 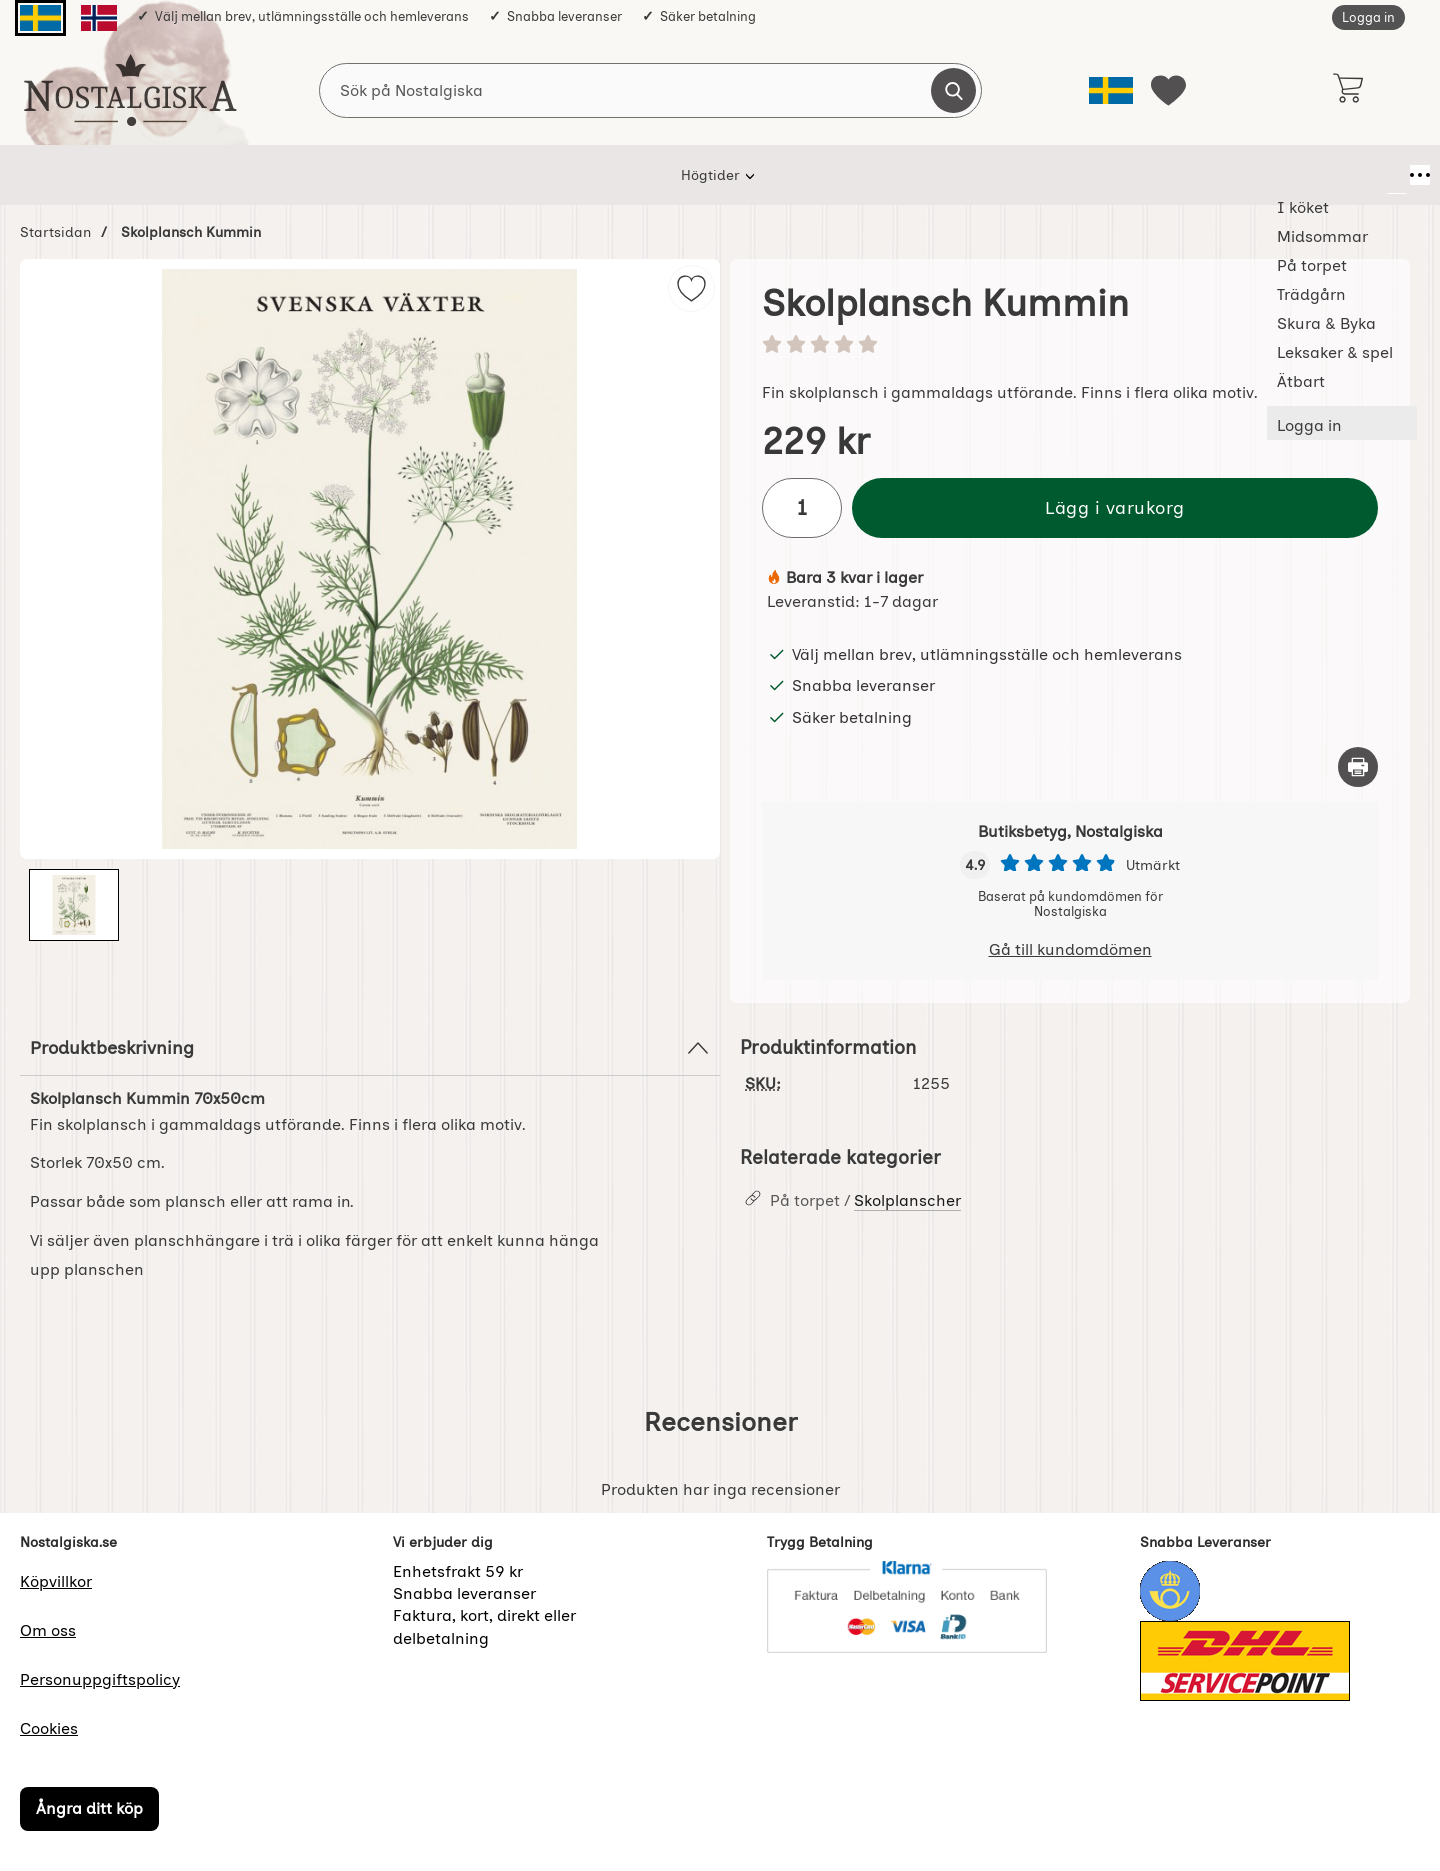 What do you see at coordinates (89, 1808) in the screenshot?
I see `Ångra ditt köp` at bounding box center [89, 1808].